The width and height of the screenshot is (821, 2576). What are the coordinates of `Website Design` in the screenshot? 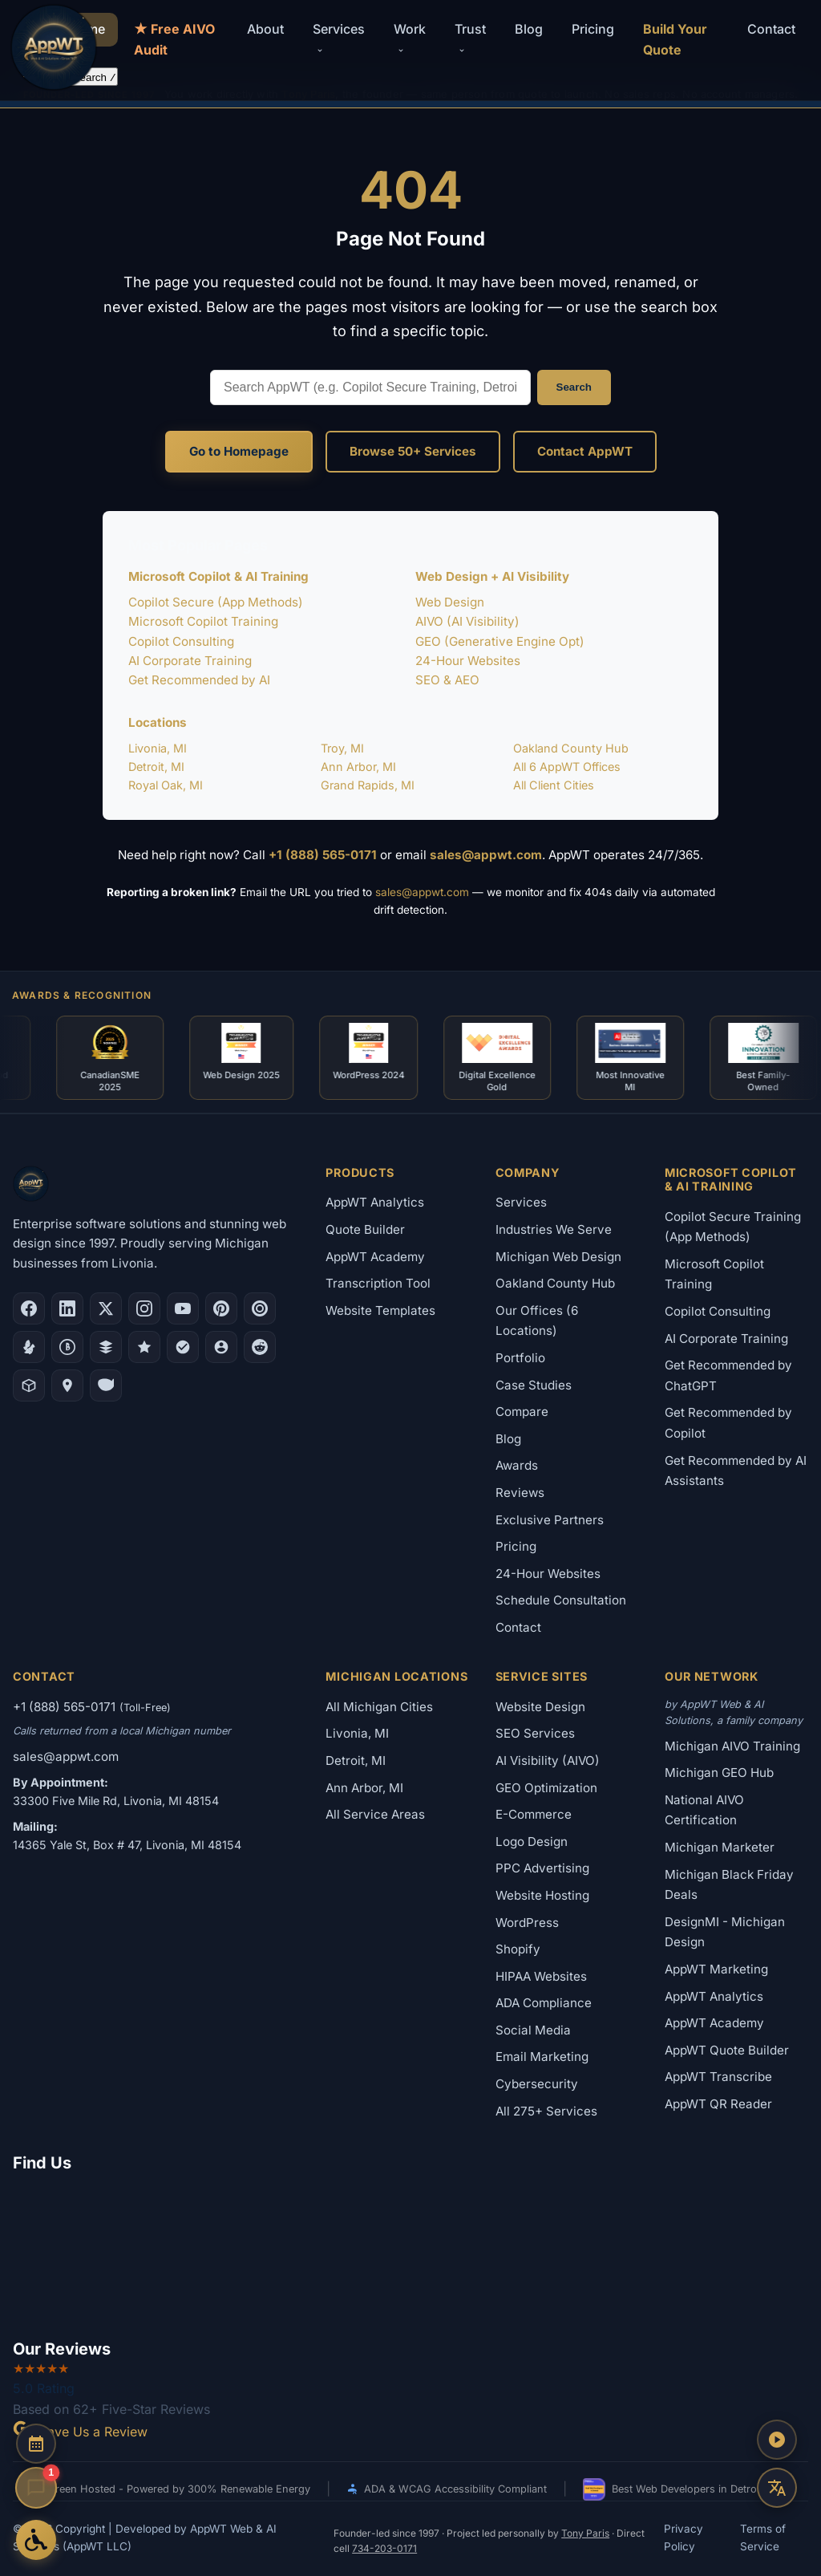 It's located at (540, 1706).